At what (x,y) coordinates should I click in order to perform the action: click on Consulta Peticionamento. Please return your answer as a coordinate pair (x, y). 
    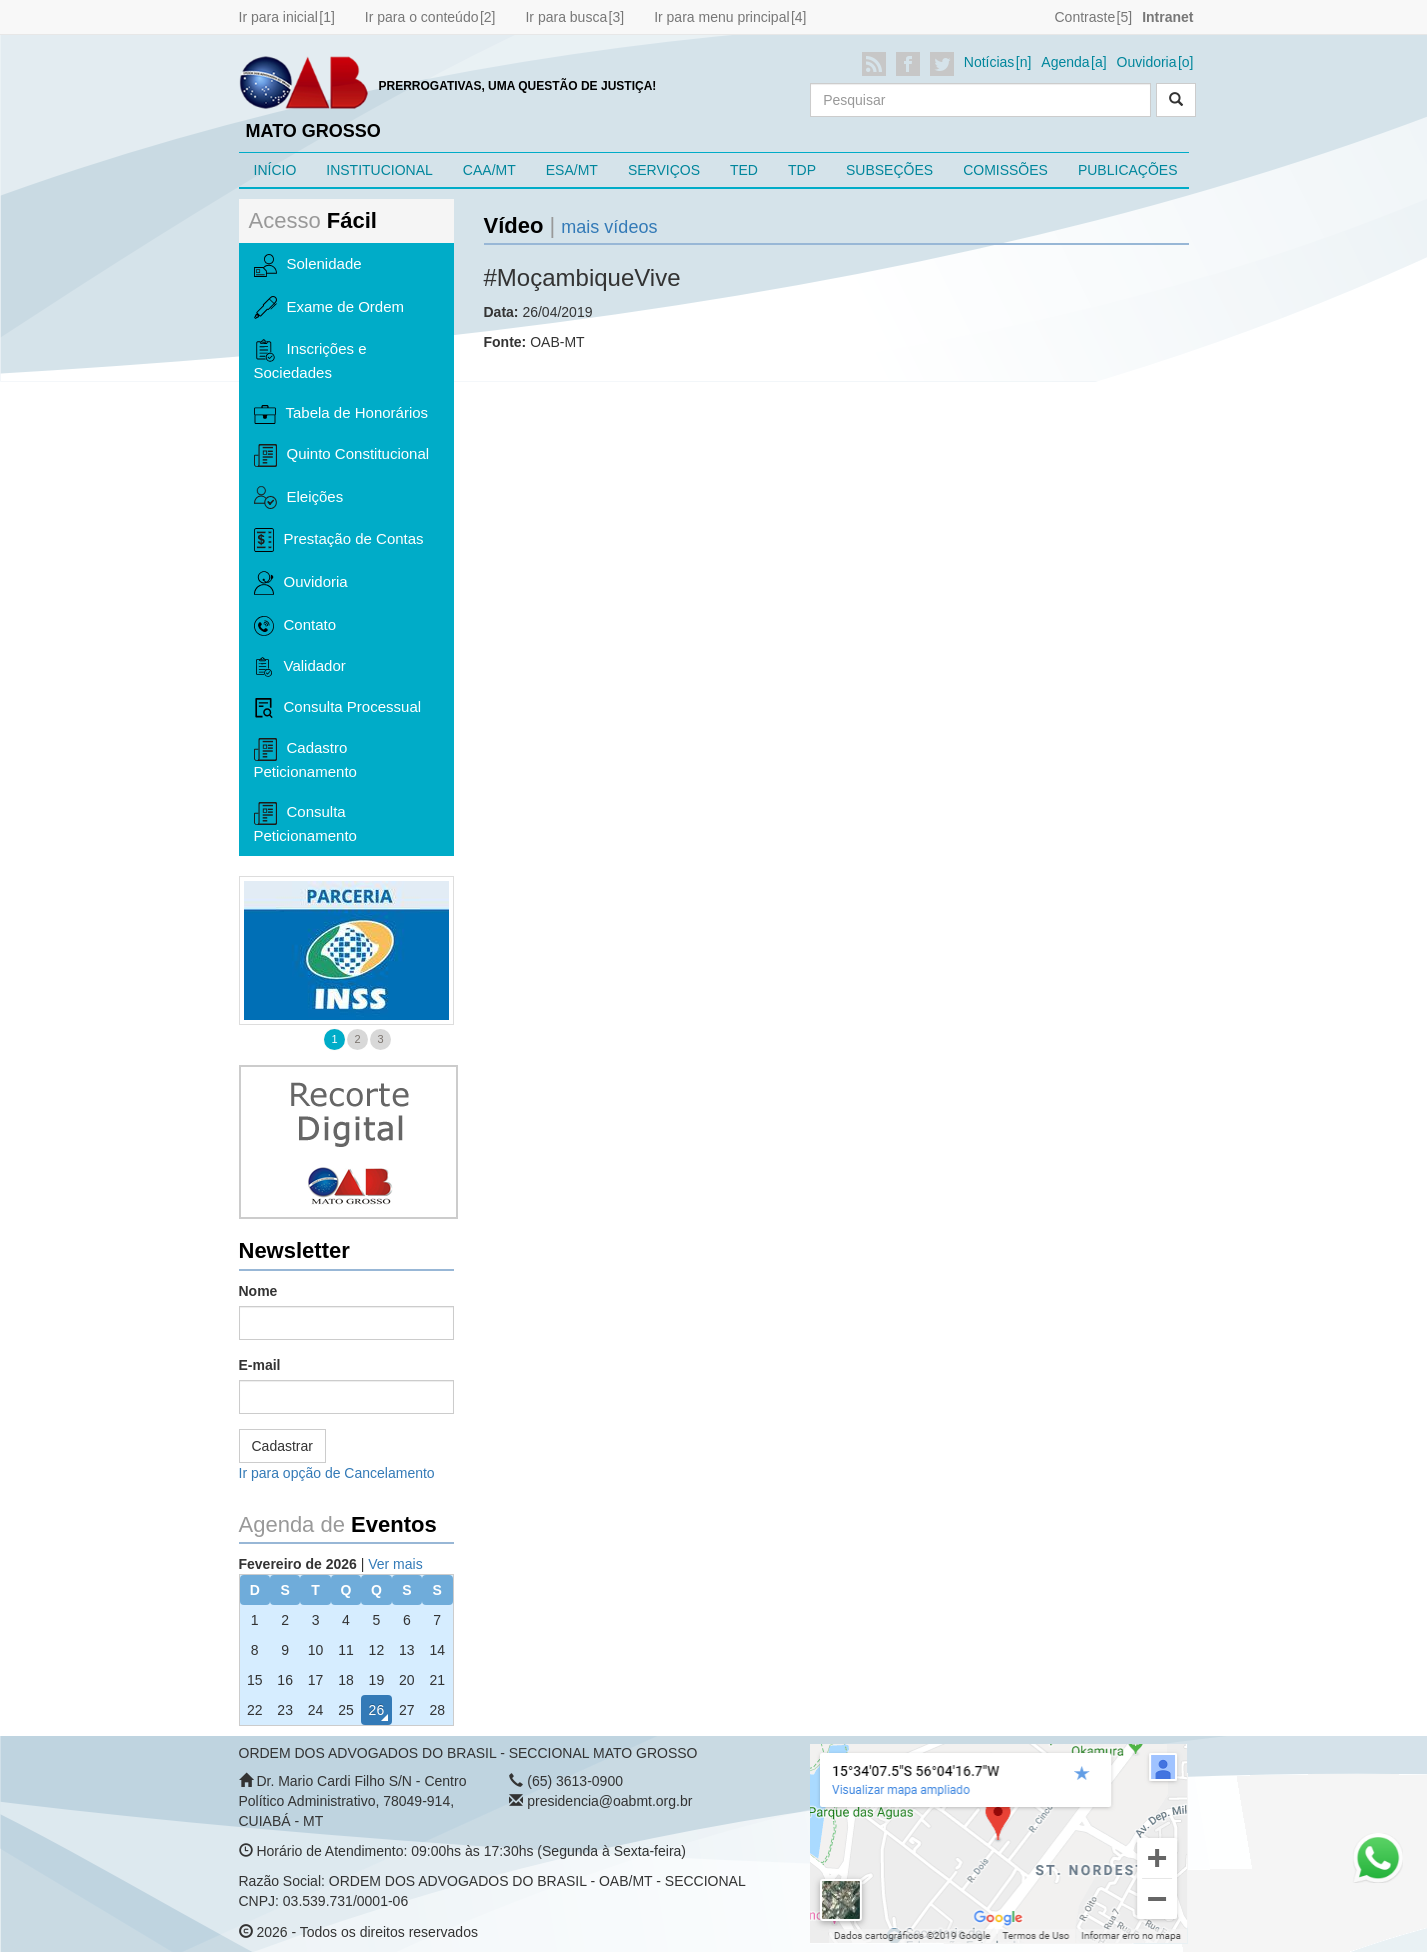
    Looking at the image, I should click on (305, 823).